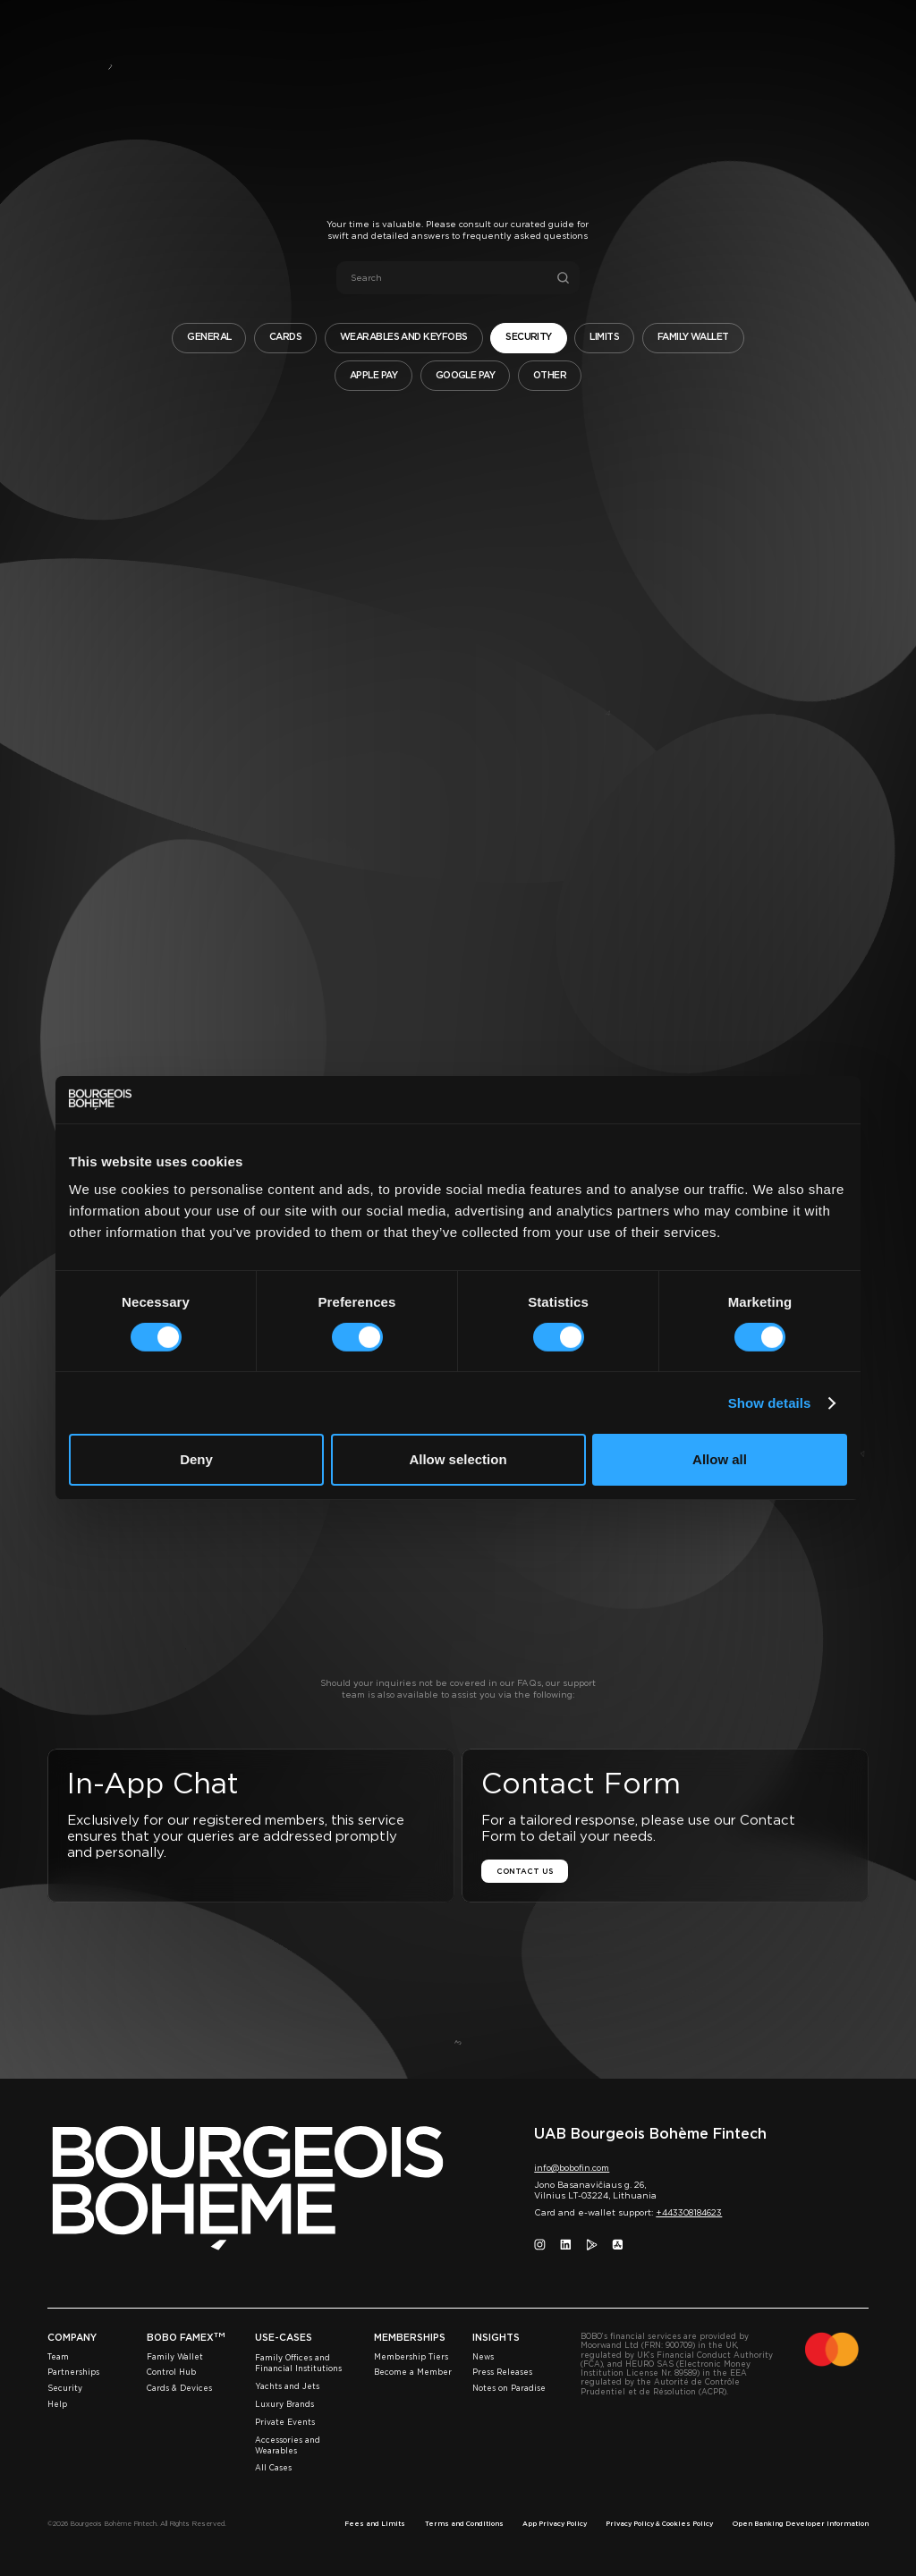 The width and height of the screenshot is (916, 2576). I want to click on Luxury Brands, so click(284, 2404).